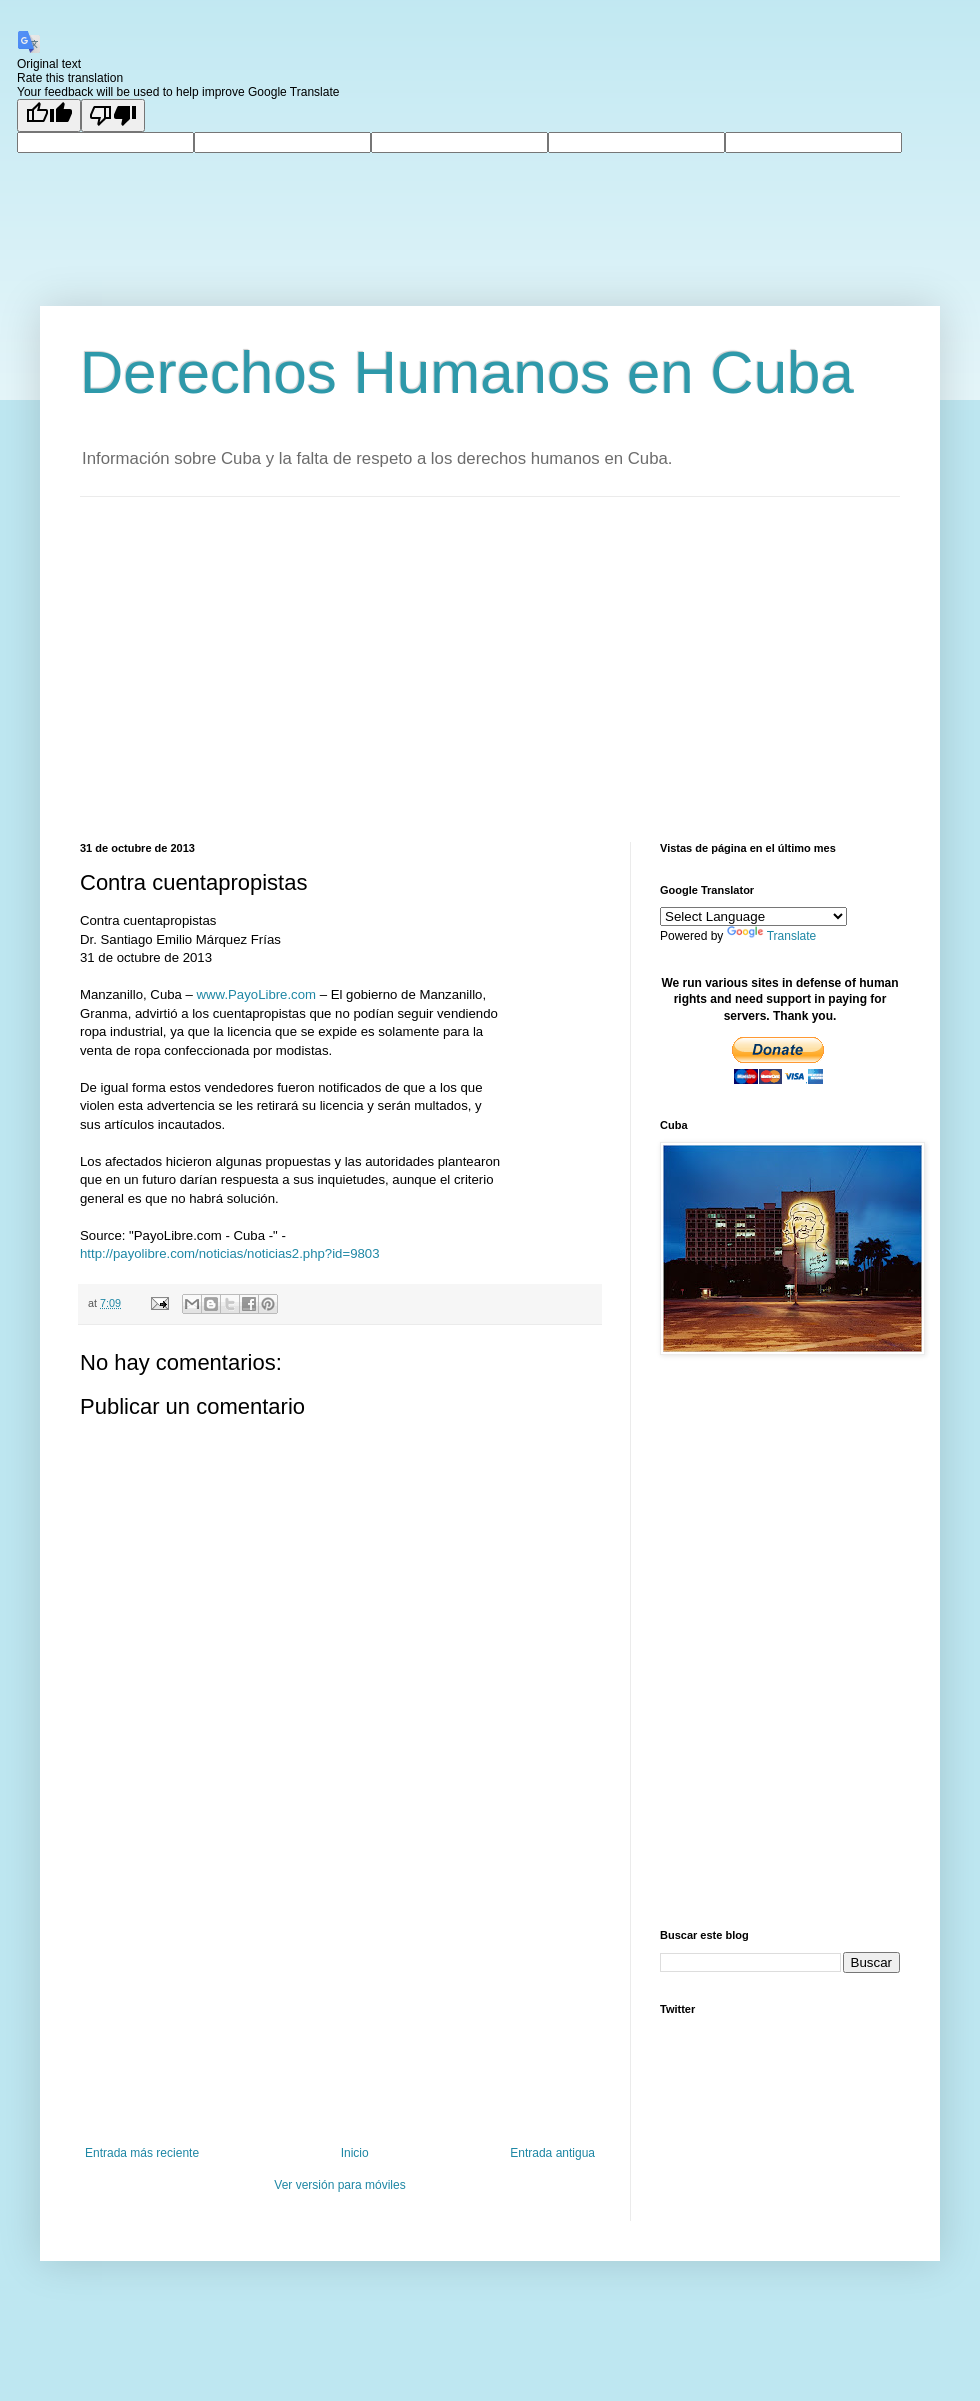 The width and height of the screenshot is (980, 2401). I want to click on Derechos Humanos en Cuba, so click(467, 372).